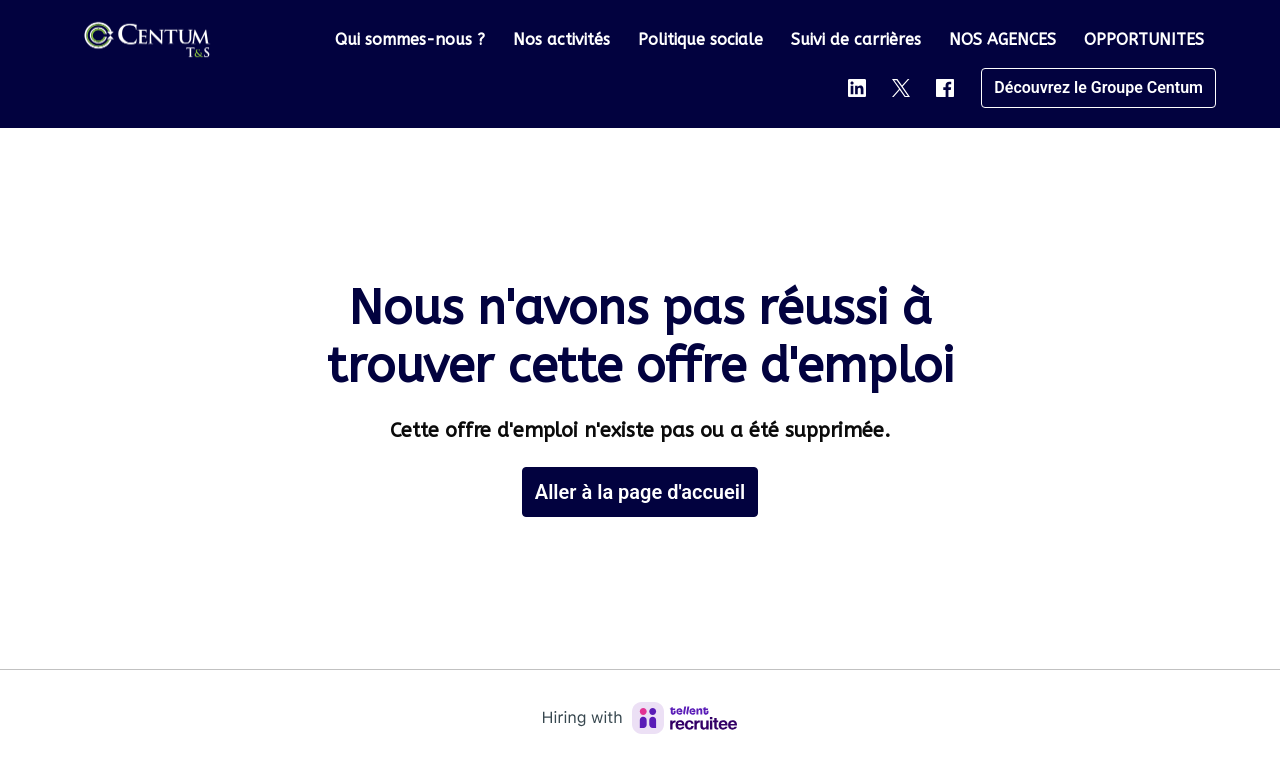 The width and height of the screenshot is (1280, 766). I want to click on [Hiring with Recruitee], so click(640, 718).